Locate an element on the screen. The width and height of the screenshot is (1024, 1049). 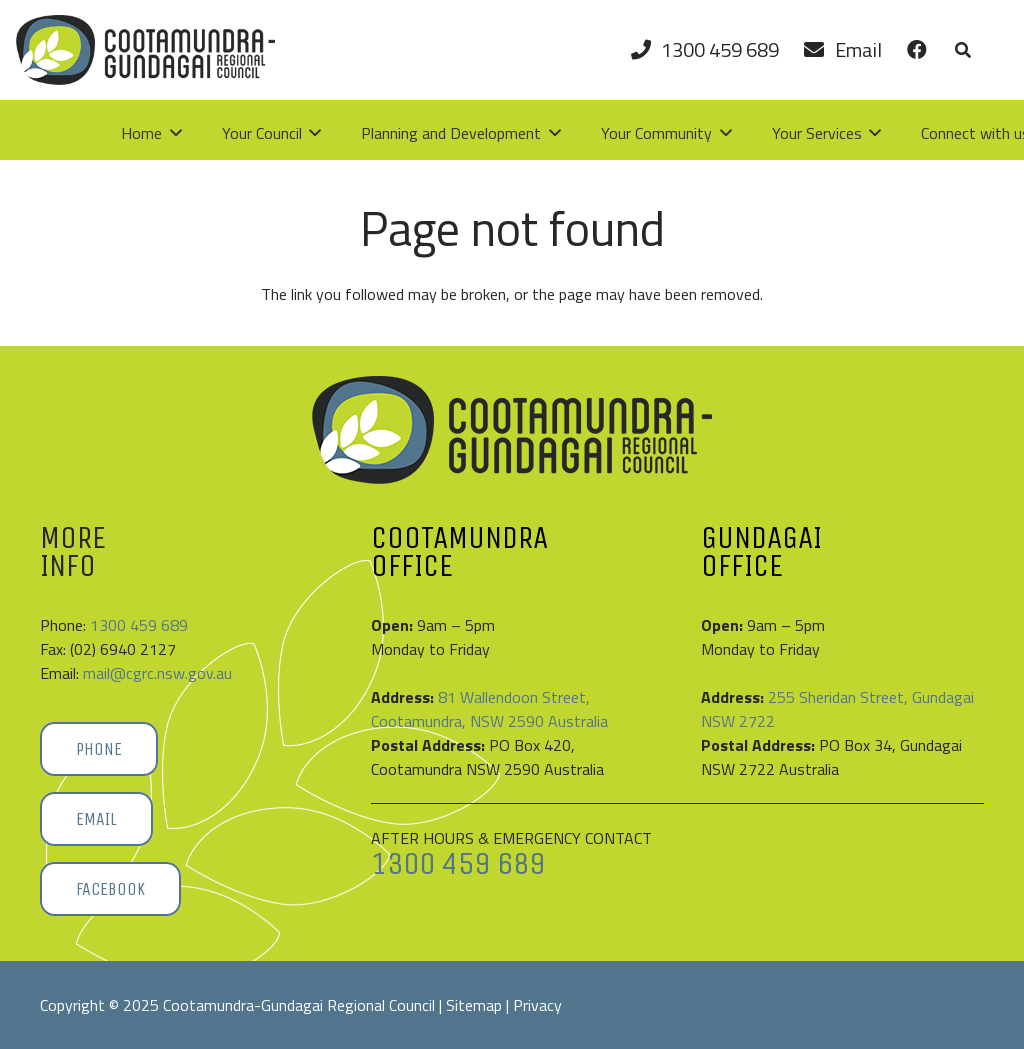
1300 459 689 is located at coordinates (139, 625).